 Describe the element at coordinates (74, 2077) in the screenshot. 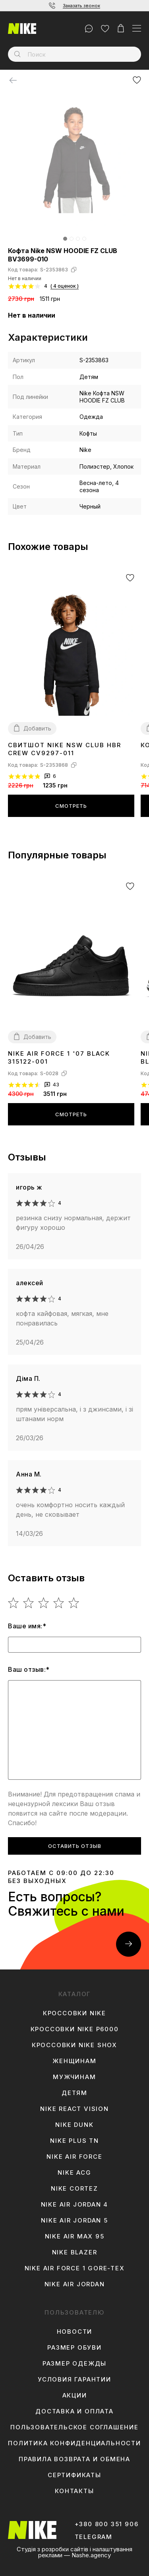

I see `Мужчинам` at that location.